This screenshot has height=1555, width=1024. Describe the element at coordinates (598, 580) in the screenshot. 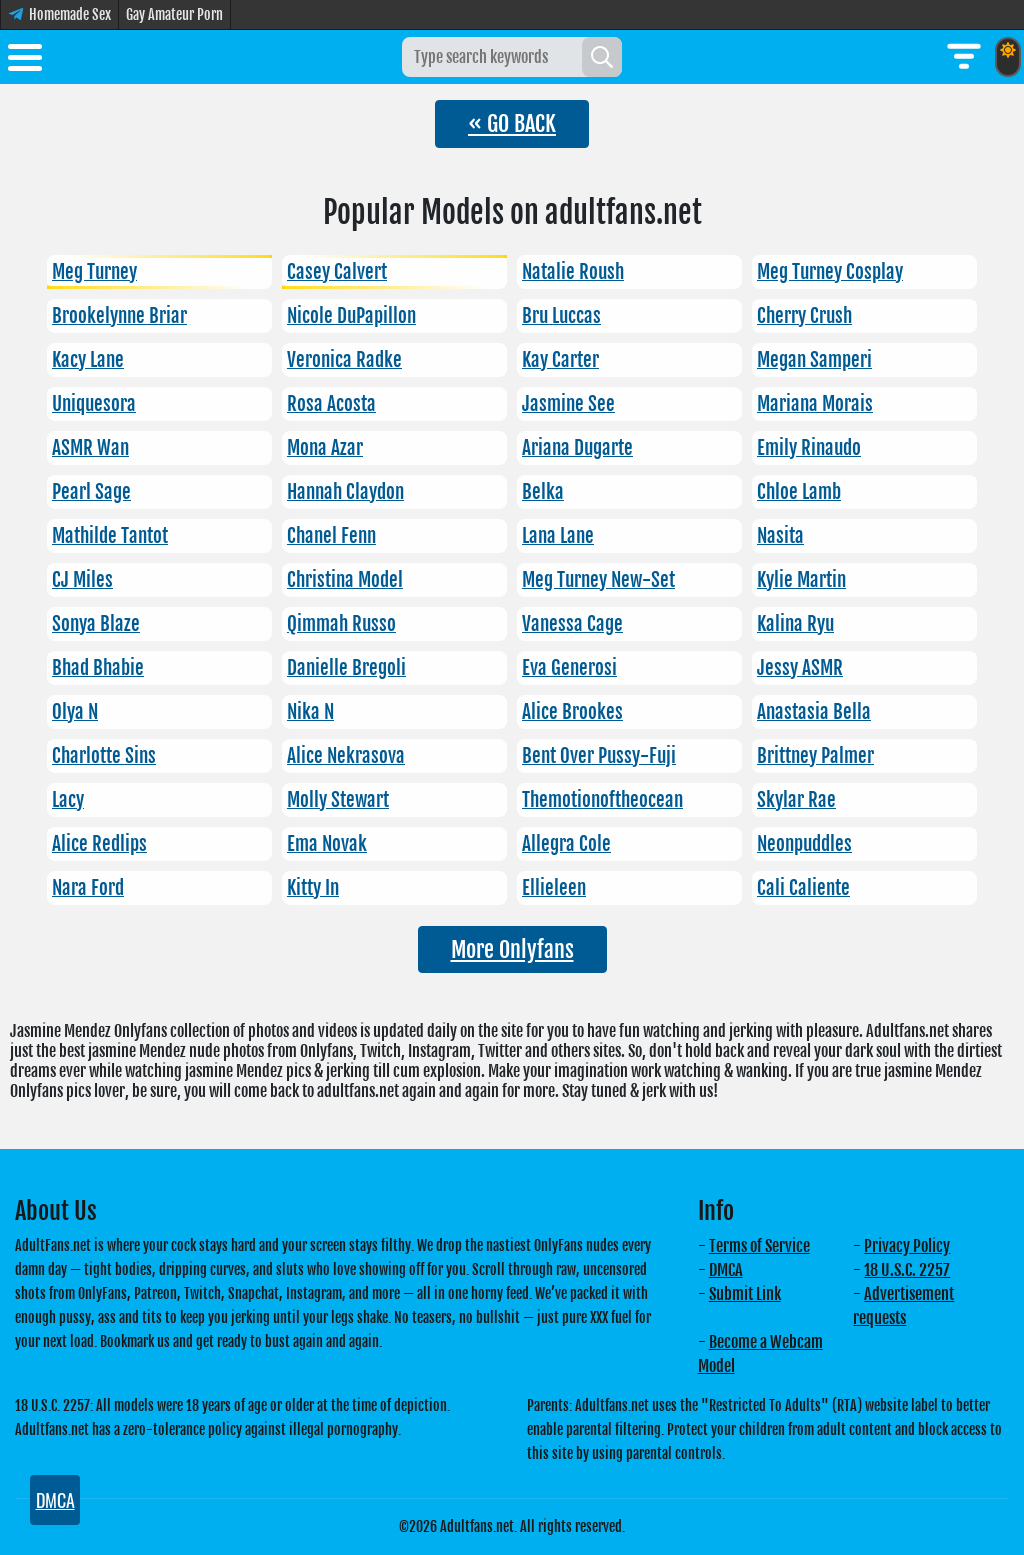

I see `Meg Turney New-Set` at that location.